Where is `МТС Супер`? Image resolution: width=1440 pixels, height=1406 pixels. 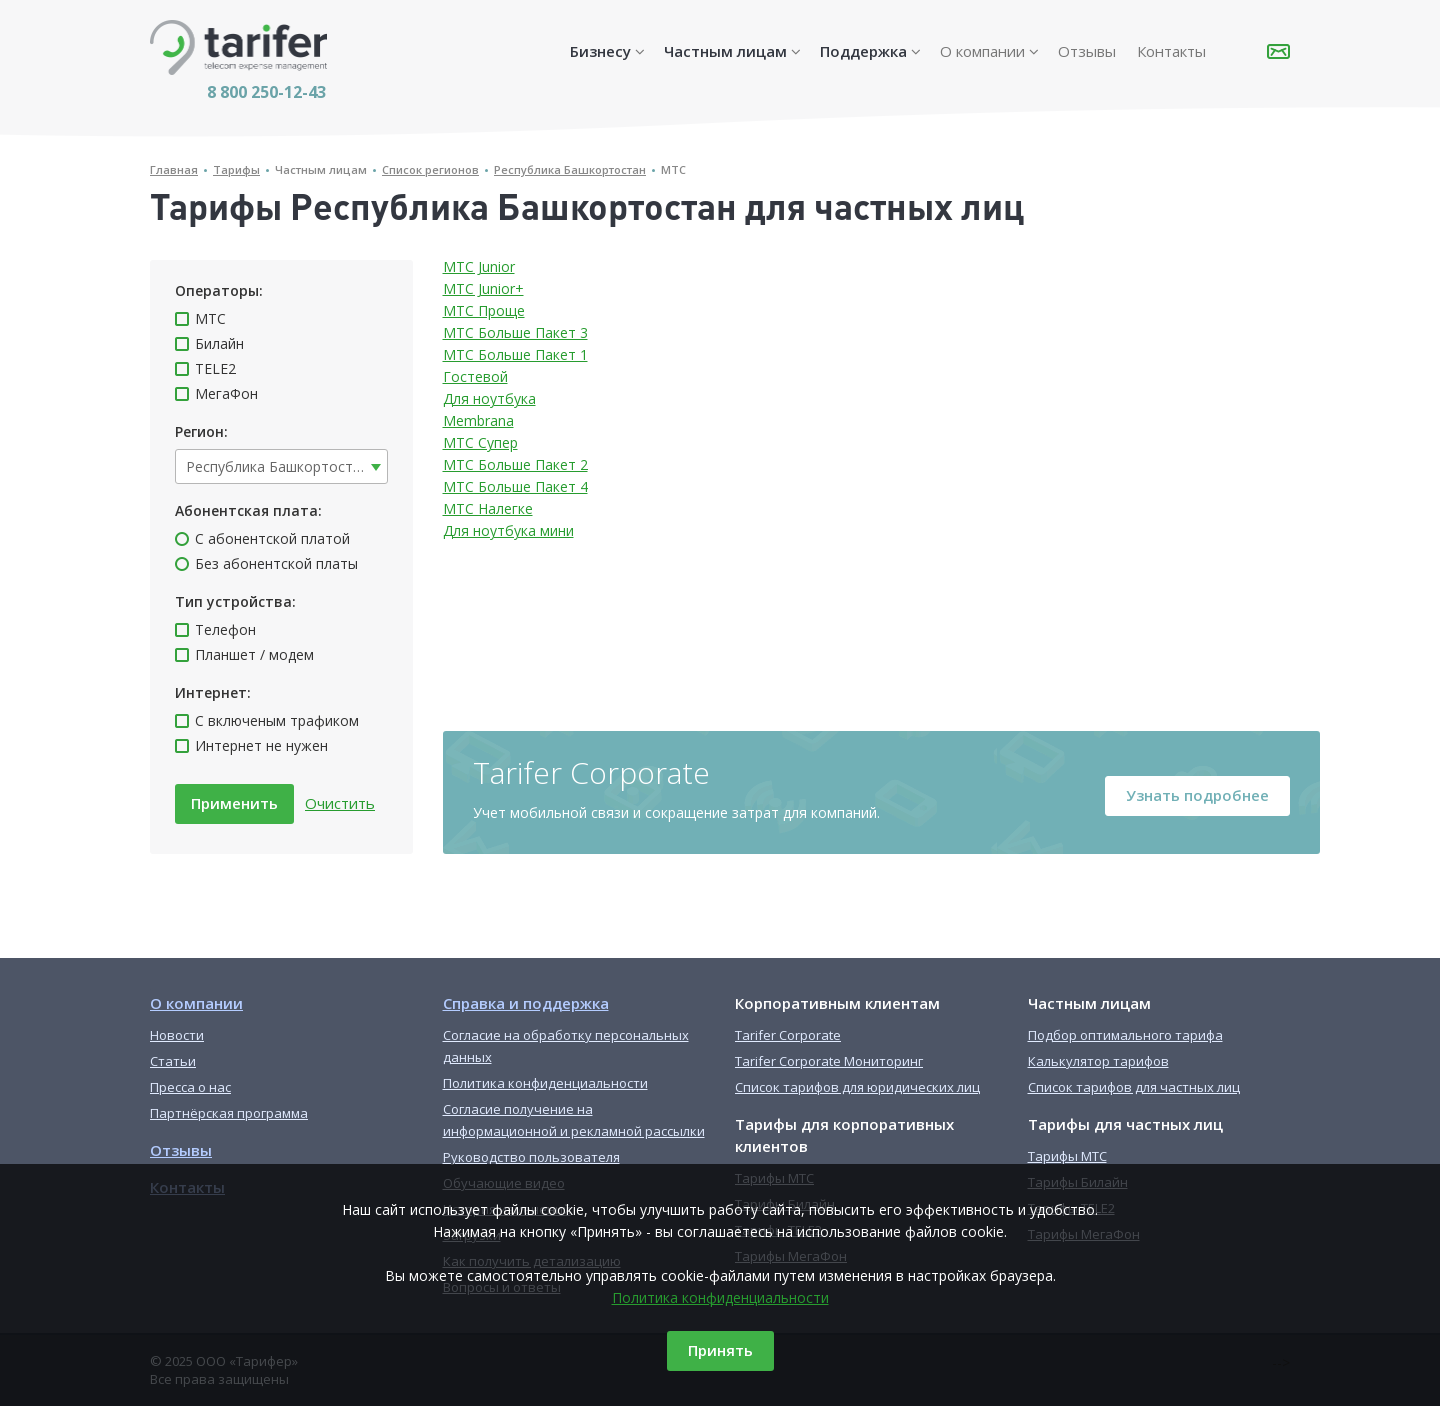
МТС Супер is located at coordinates (480, 442).